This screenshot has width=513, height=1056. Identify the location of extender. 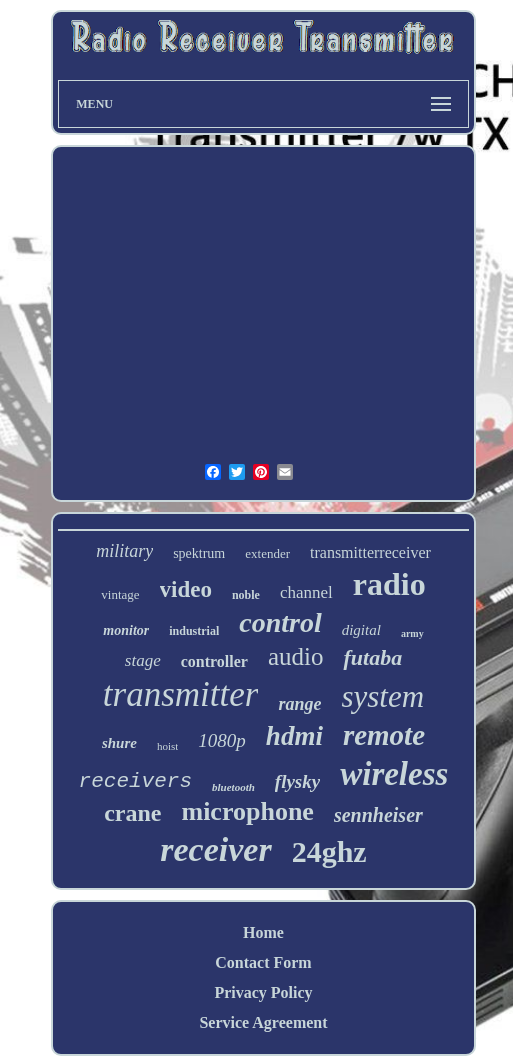
(267, 553).